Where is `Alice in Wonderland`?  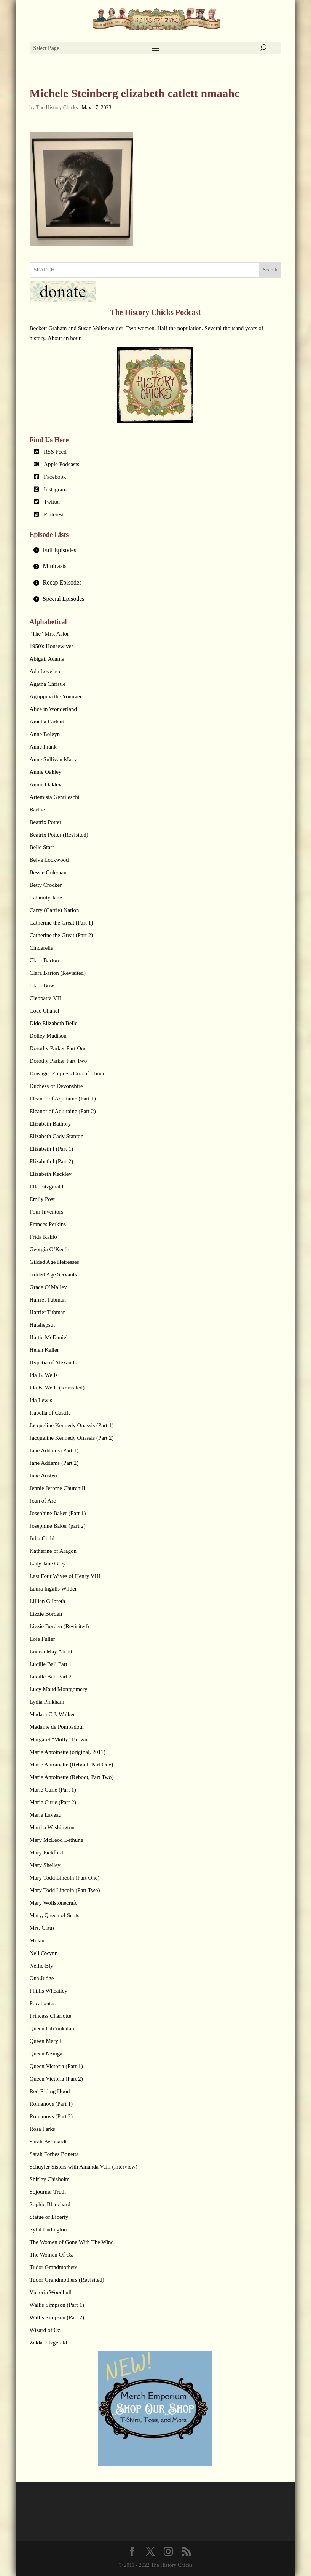
Alice in Wonderland is located at coordinates (53, 709).